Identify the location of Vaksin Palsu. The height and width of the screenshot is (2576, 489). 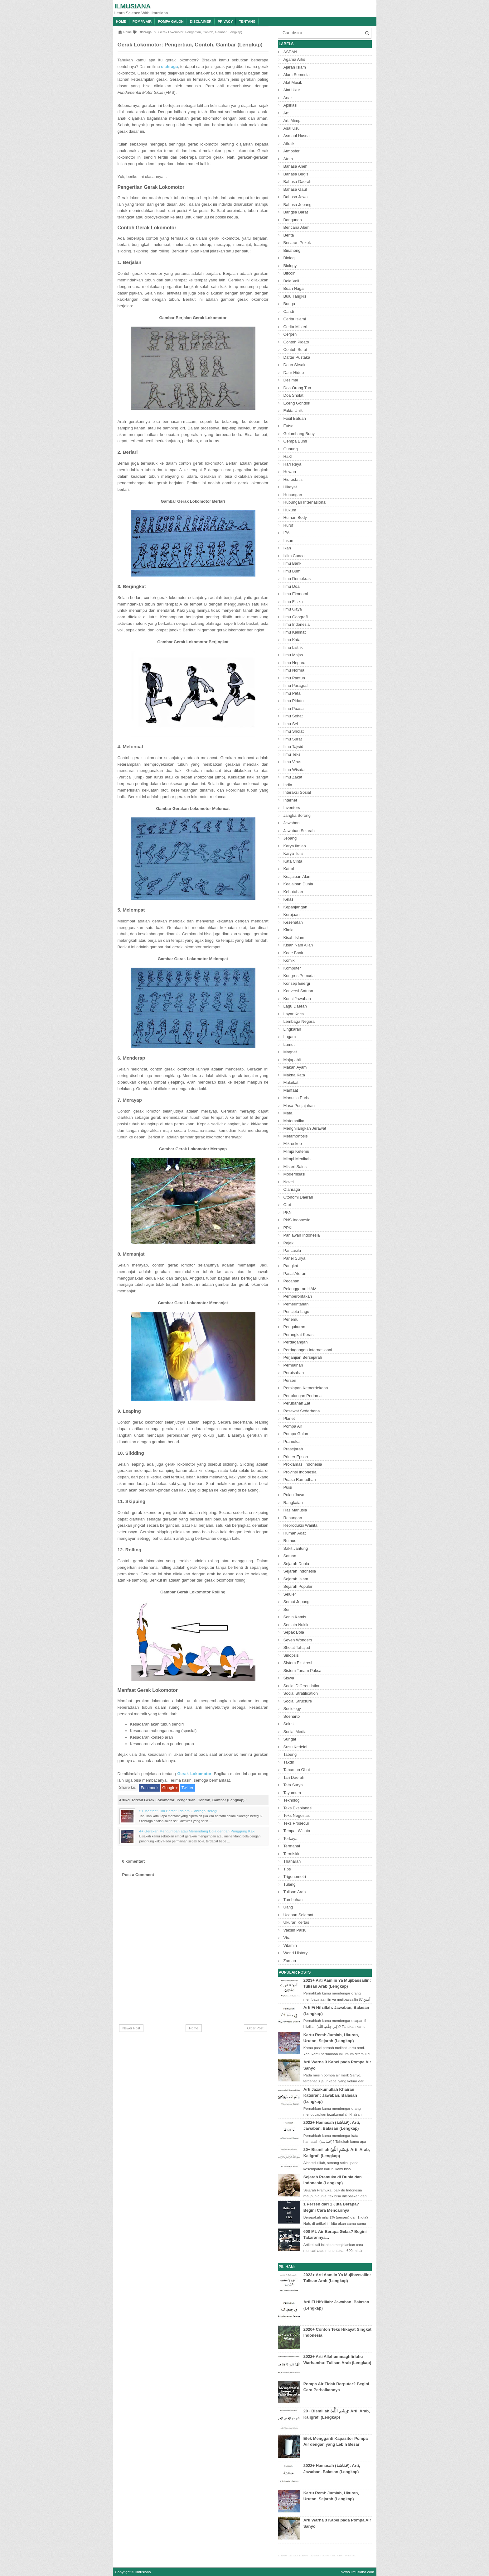
(295, 1930).